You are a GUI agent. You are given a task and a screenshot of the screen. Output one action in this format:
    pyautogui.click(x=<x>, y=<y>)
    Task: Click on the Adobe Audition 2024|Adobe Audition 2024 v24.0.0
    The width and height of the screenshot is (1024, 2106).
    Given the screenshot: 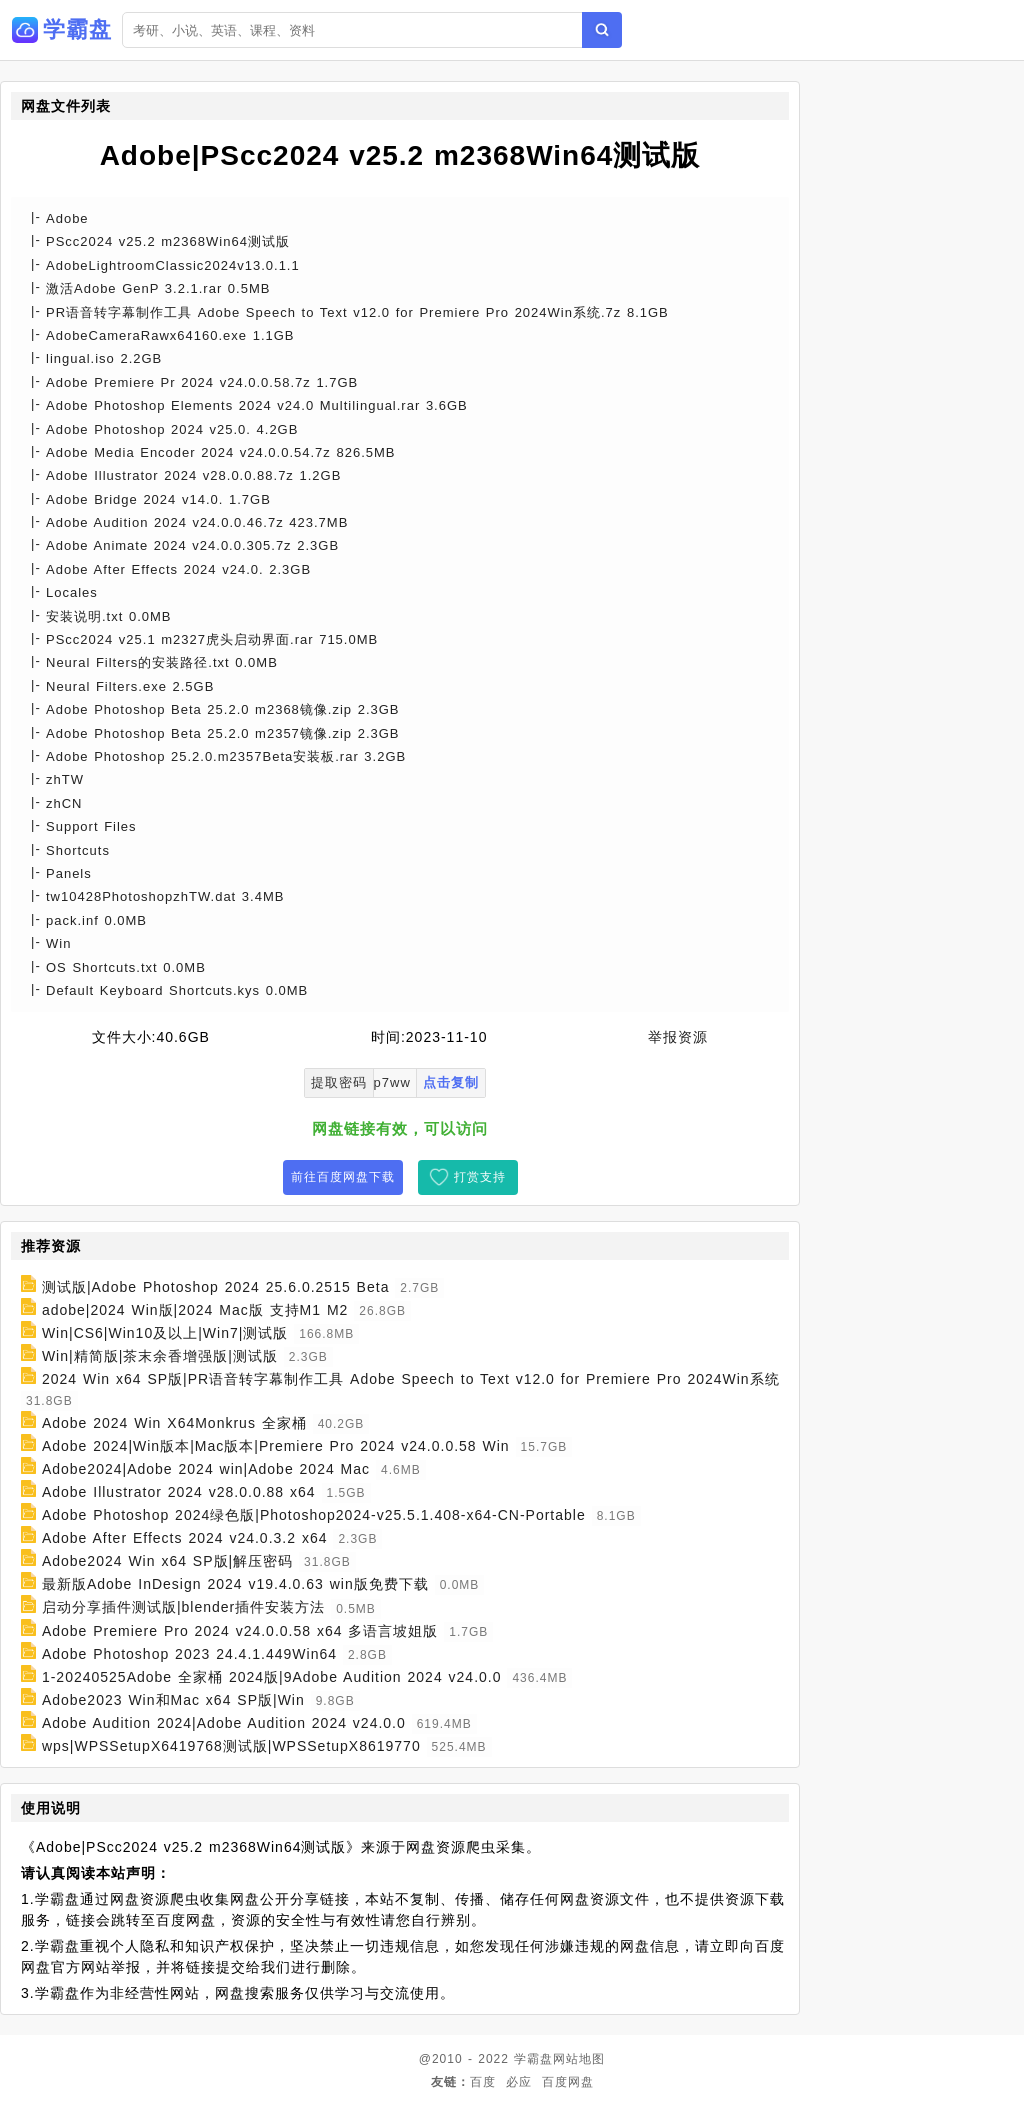 What is the action you would take?
    pyautogui.click(x=224, y=1723)
    